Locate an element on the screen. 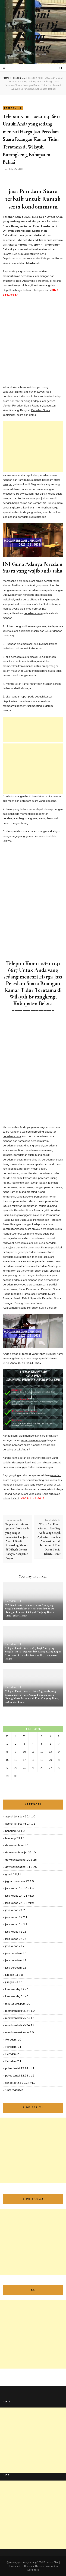 This screenshot has width=66, height=2576. hubungi Kami is located at coordinates (11, 1498).